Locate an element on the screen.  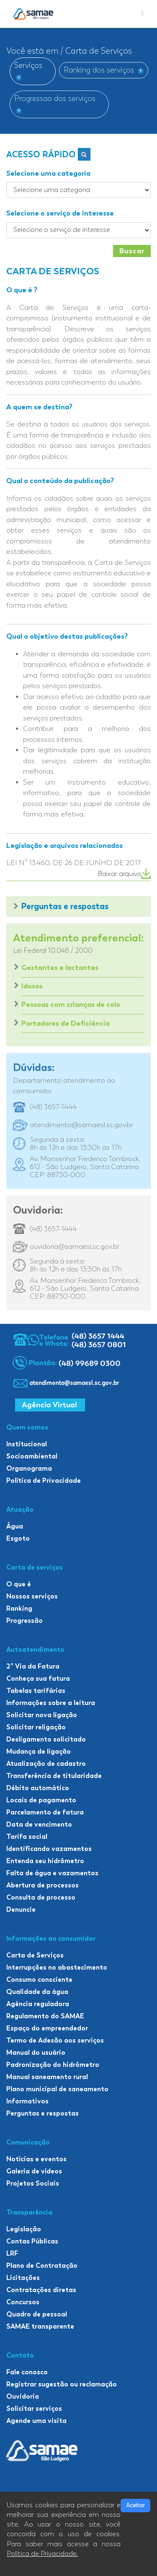
2º Via da Fatura is located at coordinates (32, 1666).